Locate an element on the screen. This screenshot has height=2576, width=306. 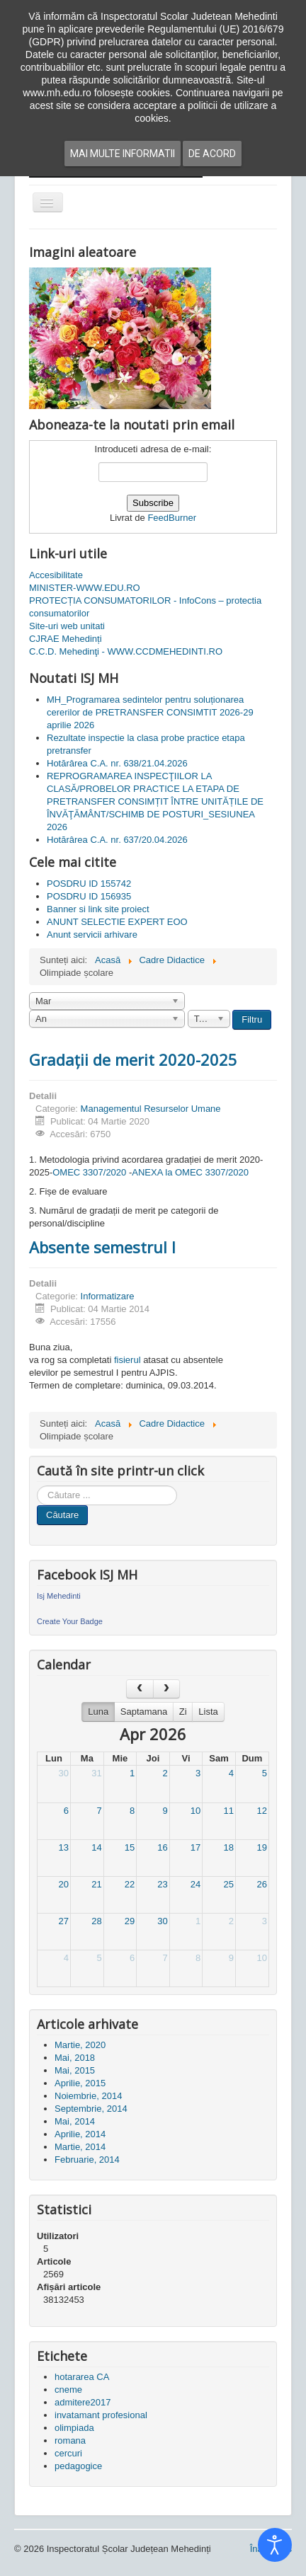
29 is located at coordinates (130, 1921).